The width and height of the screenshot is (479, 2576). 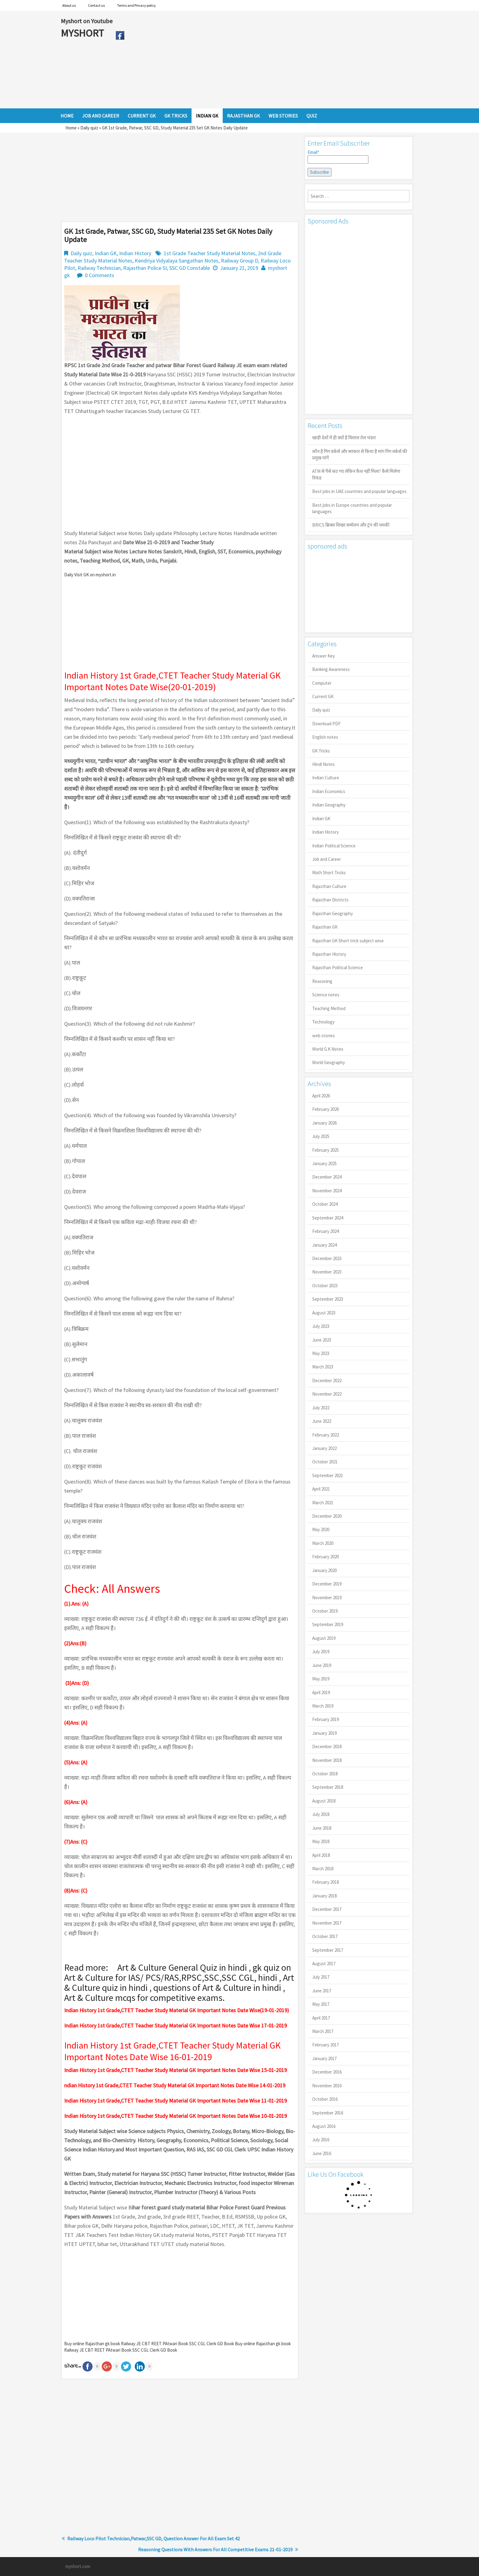 I want to click on November 2018, so click(x=327, y=1760).